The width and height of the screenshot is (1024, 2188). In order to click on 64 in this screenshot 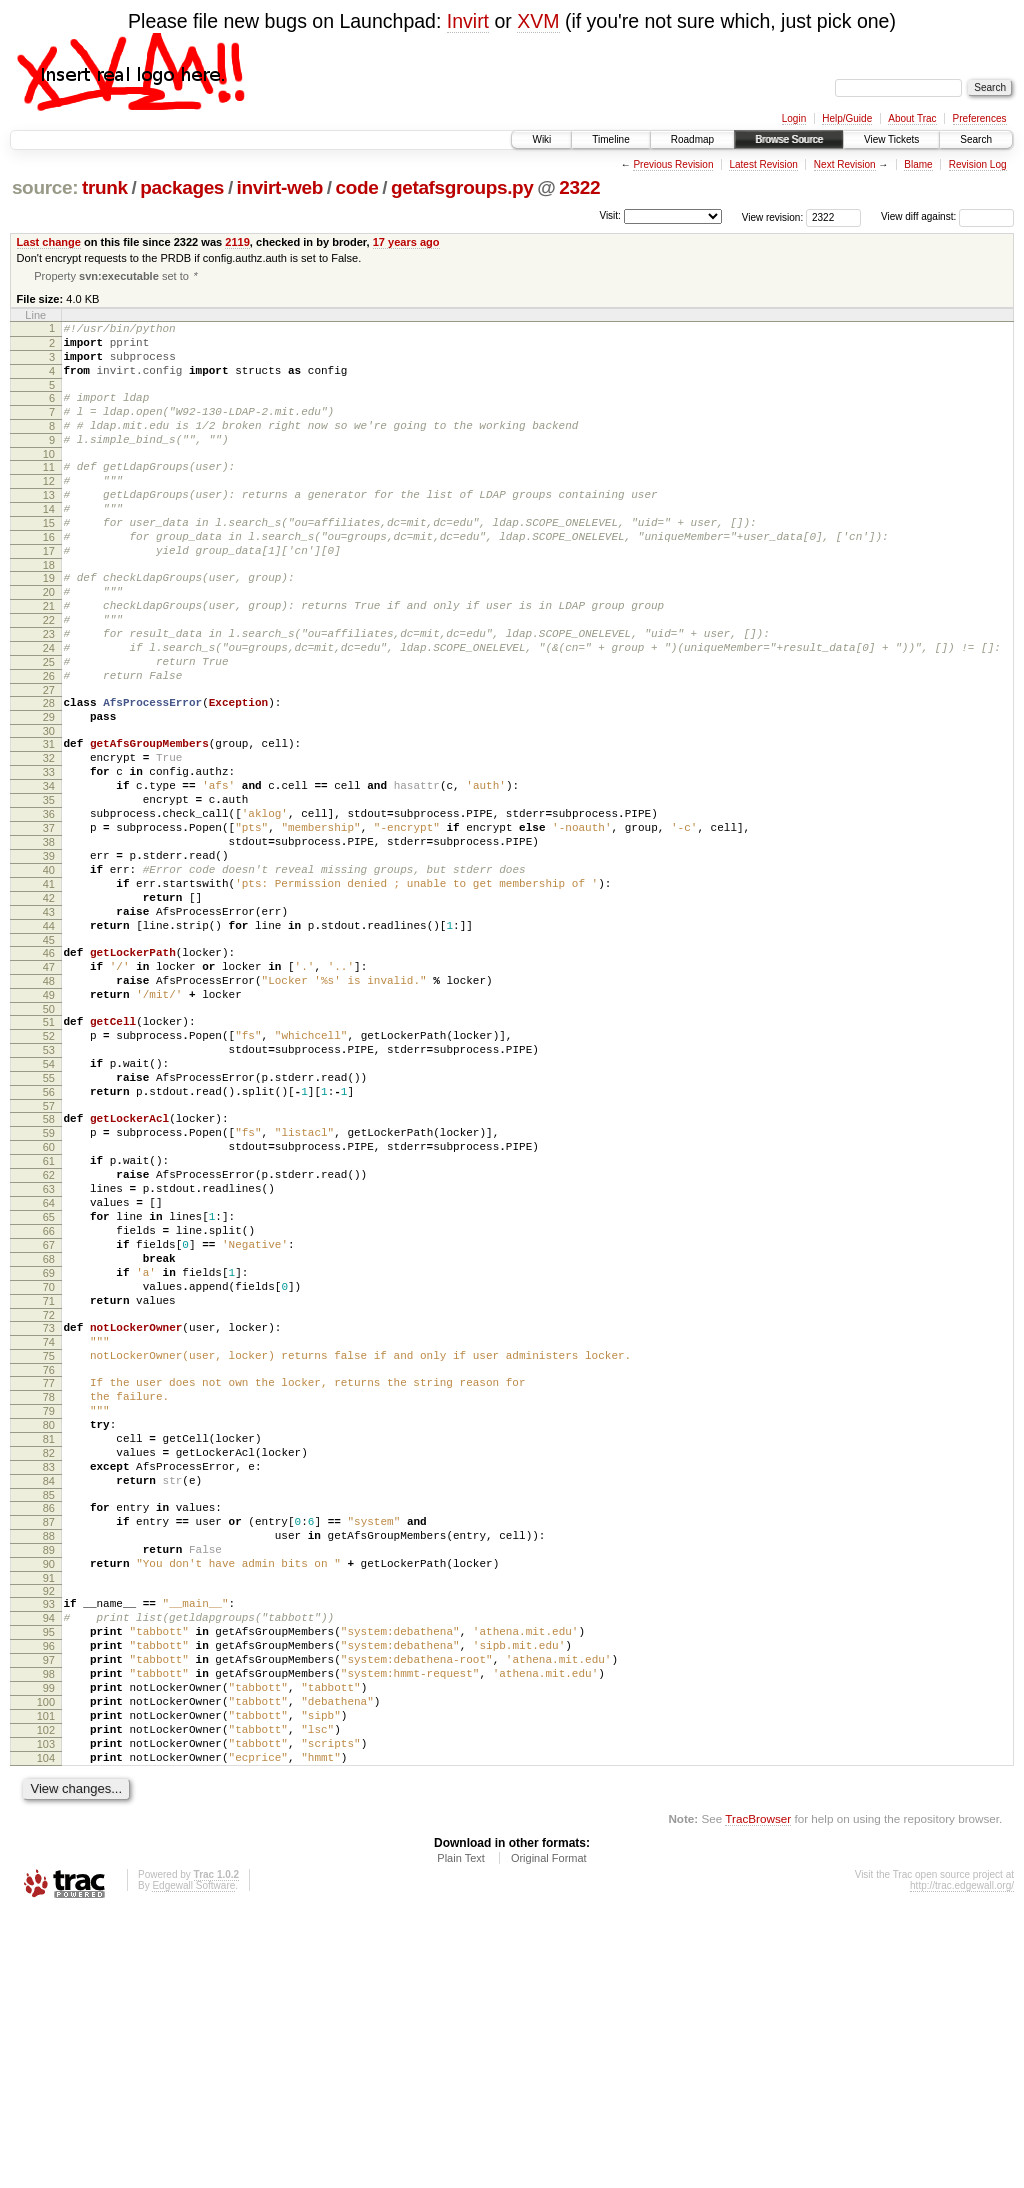, I will do `click(49, 1370)`.